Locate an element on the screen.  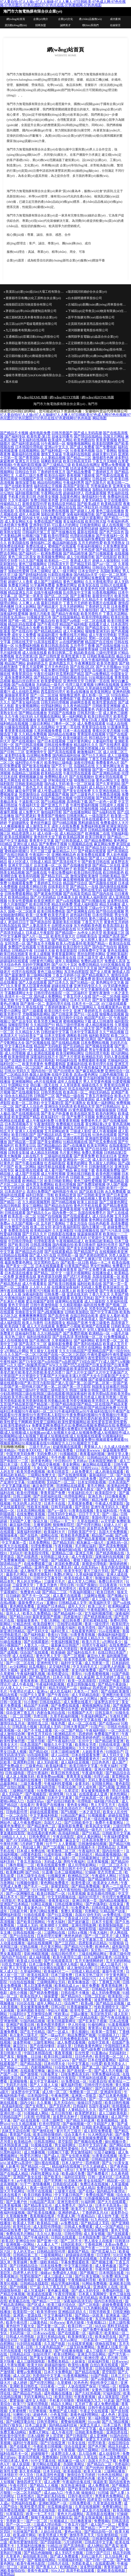
亚洲欧美日韩吃瓜 is located at coordinates (24, 2386).